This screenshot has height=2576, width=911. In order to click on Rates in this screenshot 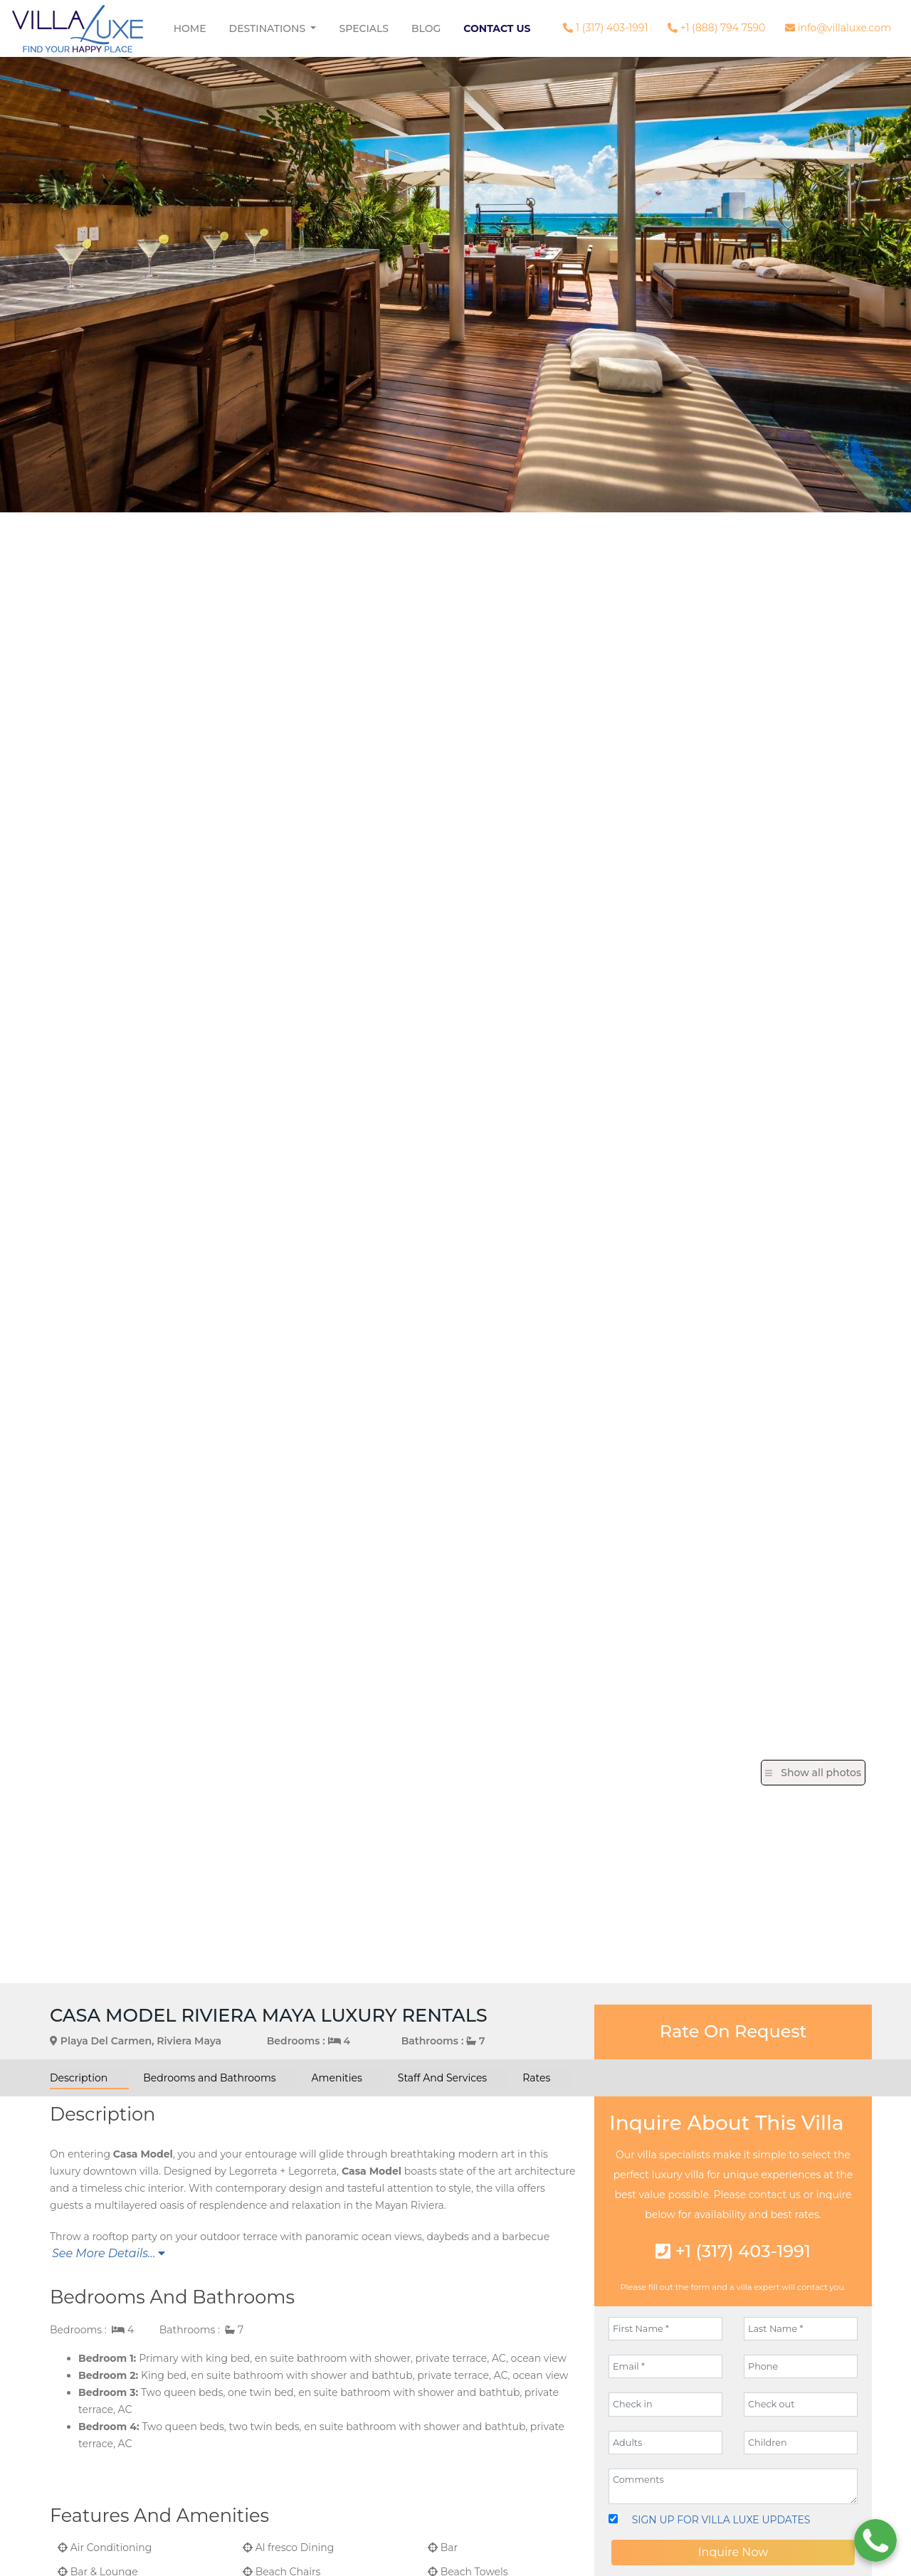, I will do `click(536, 2077)`.